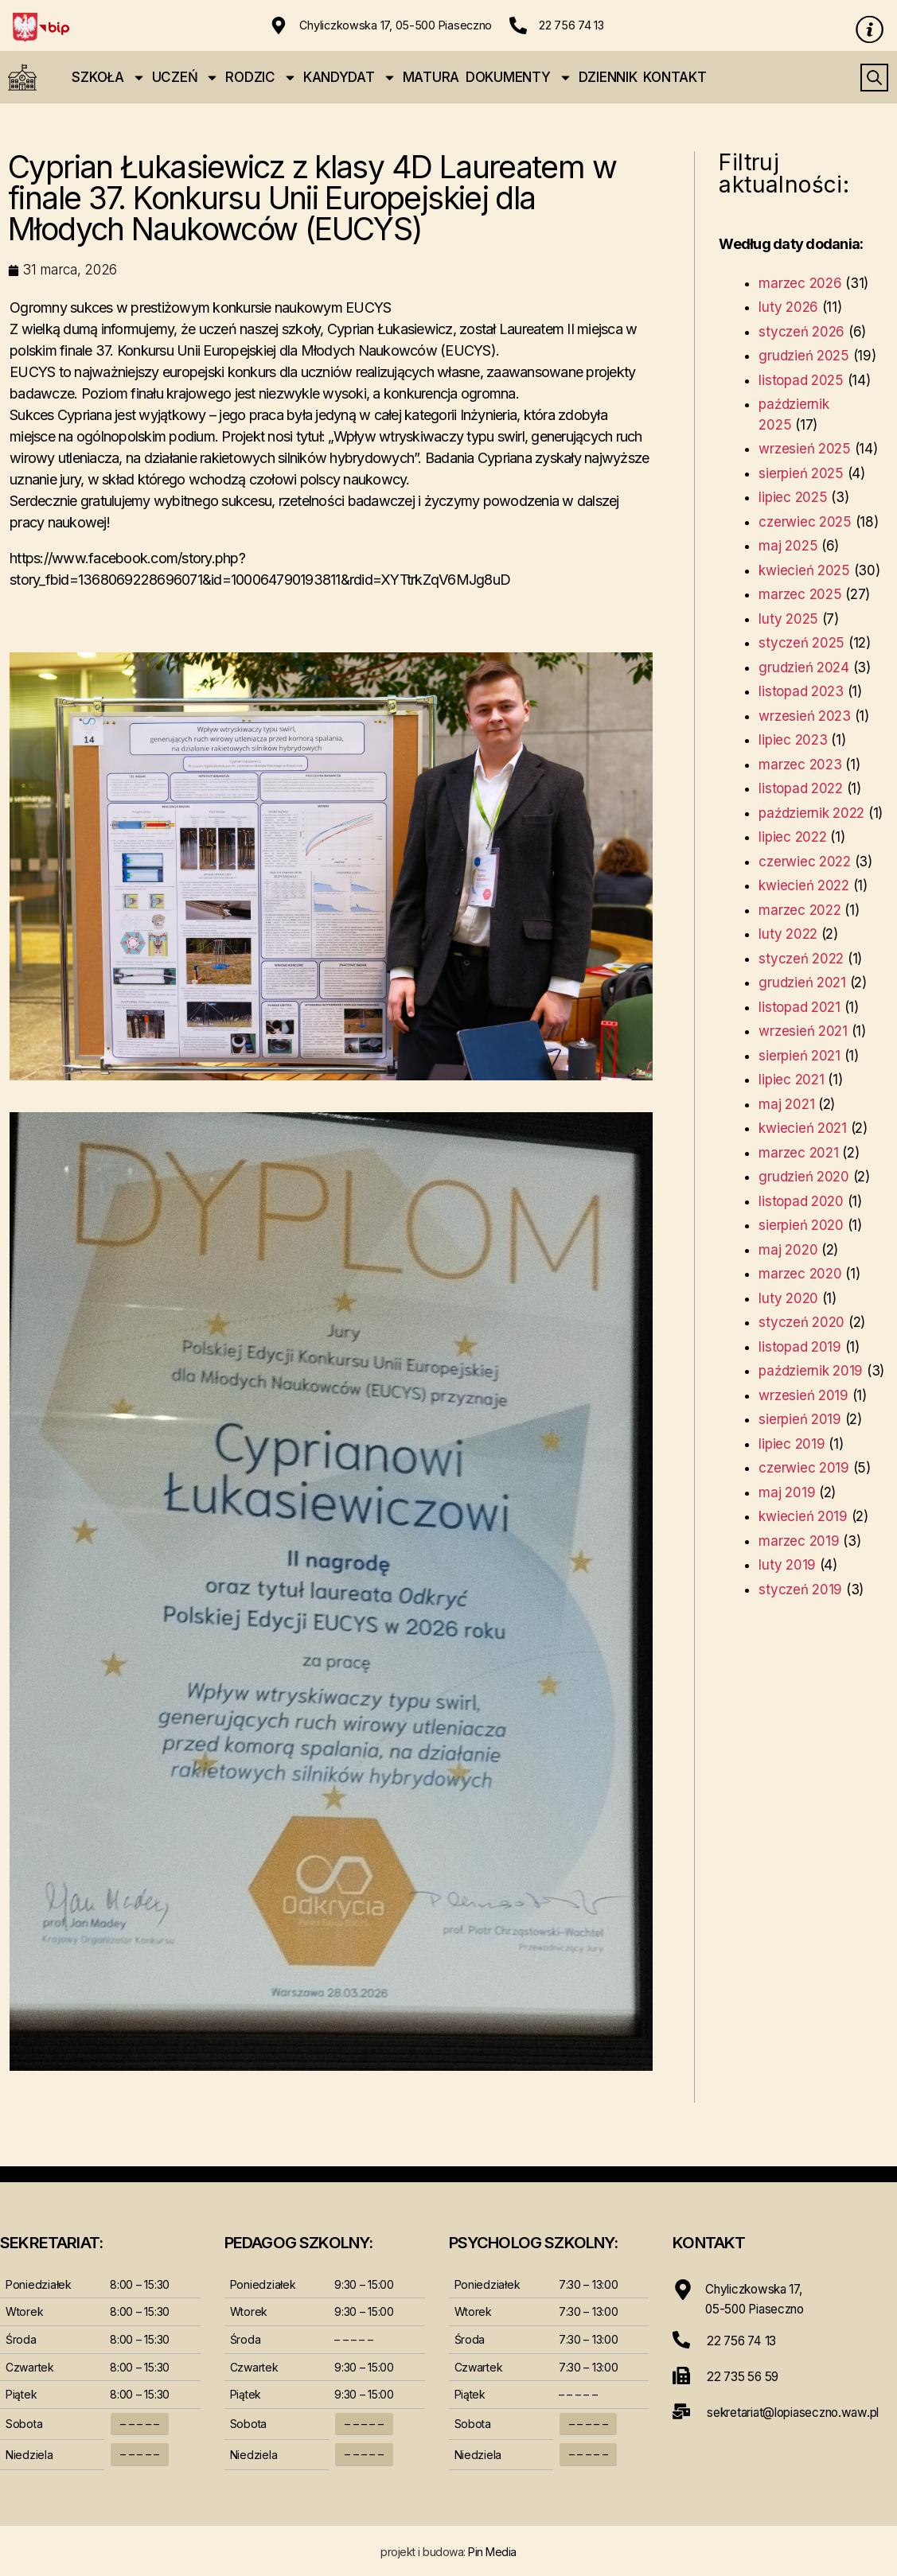 The height and width of the screenshot is (2576, 897). What do you see at coordinates (804, 668) in the screenshot?
I see `grudzień 2024` at bounding box center [804, 668].